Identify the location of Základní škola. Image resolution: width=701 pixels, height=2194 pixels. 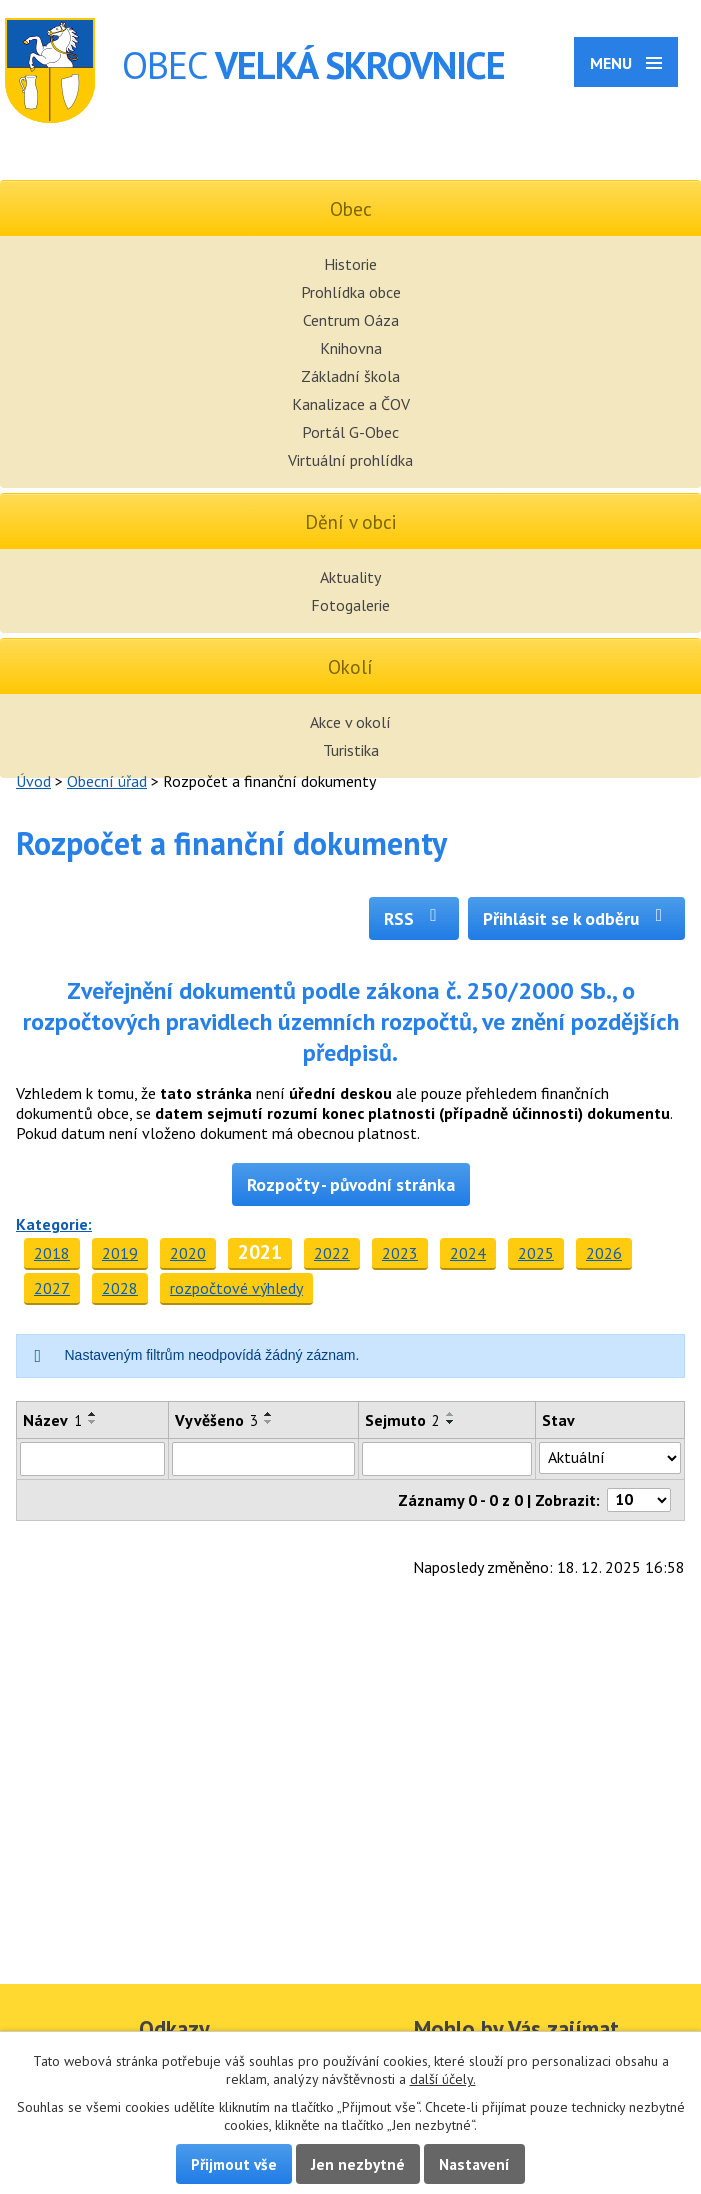
(350, 376).